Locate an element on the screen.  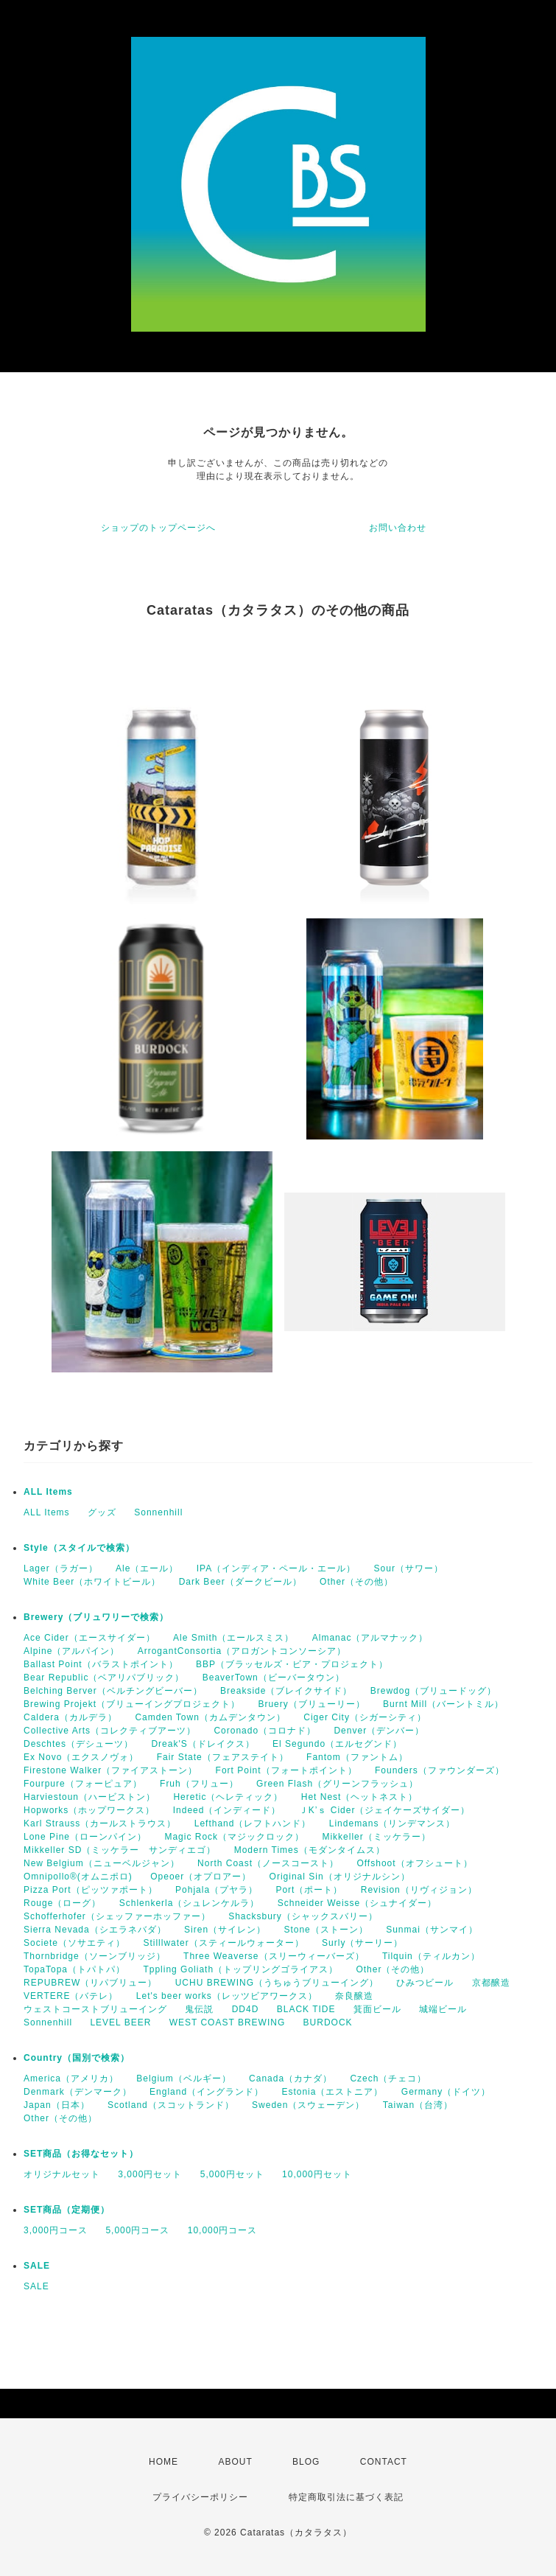
Czech（チェコ） is located at coordinates (388, 2078).